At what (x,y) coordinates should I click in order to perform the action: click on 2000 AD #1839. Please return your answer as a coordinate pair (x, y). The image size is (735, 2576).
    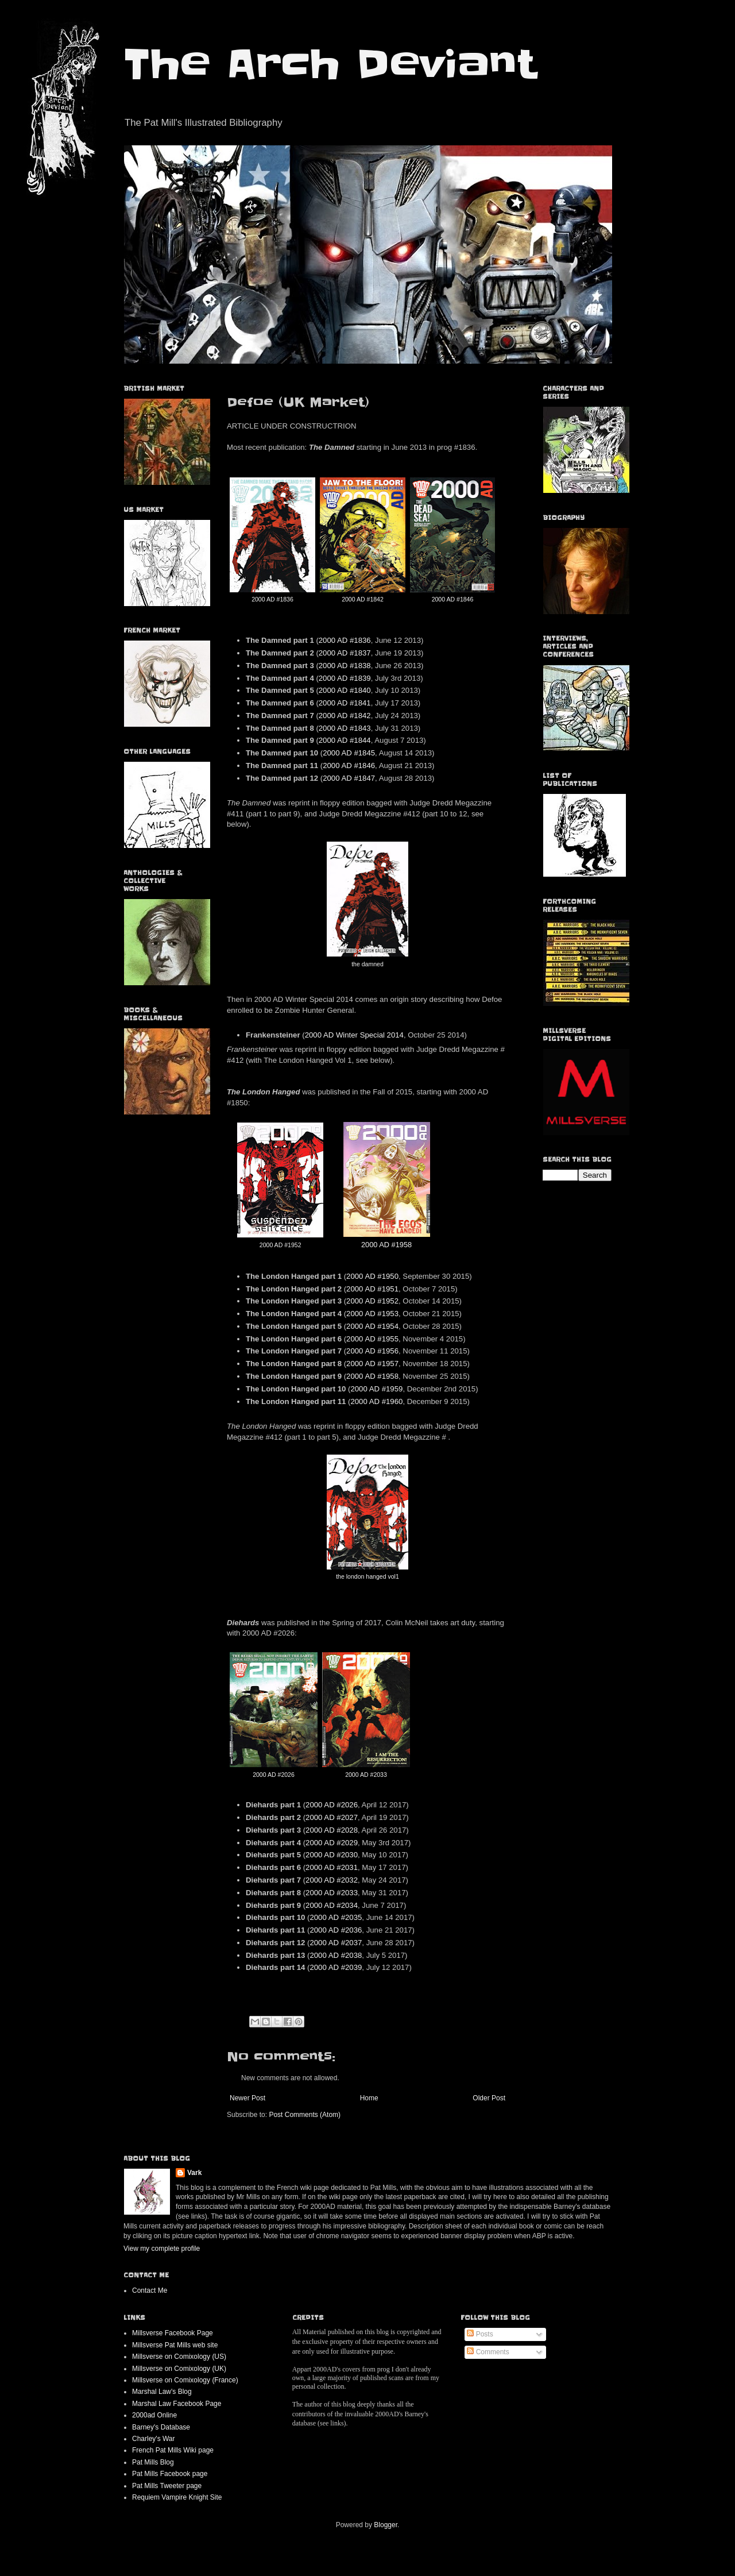
    Looking at the image, I should click on (345, 678).